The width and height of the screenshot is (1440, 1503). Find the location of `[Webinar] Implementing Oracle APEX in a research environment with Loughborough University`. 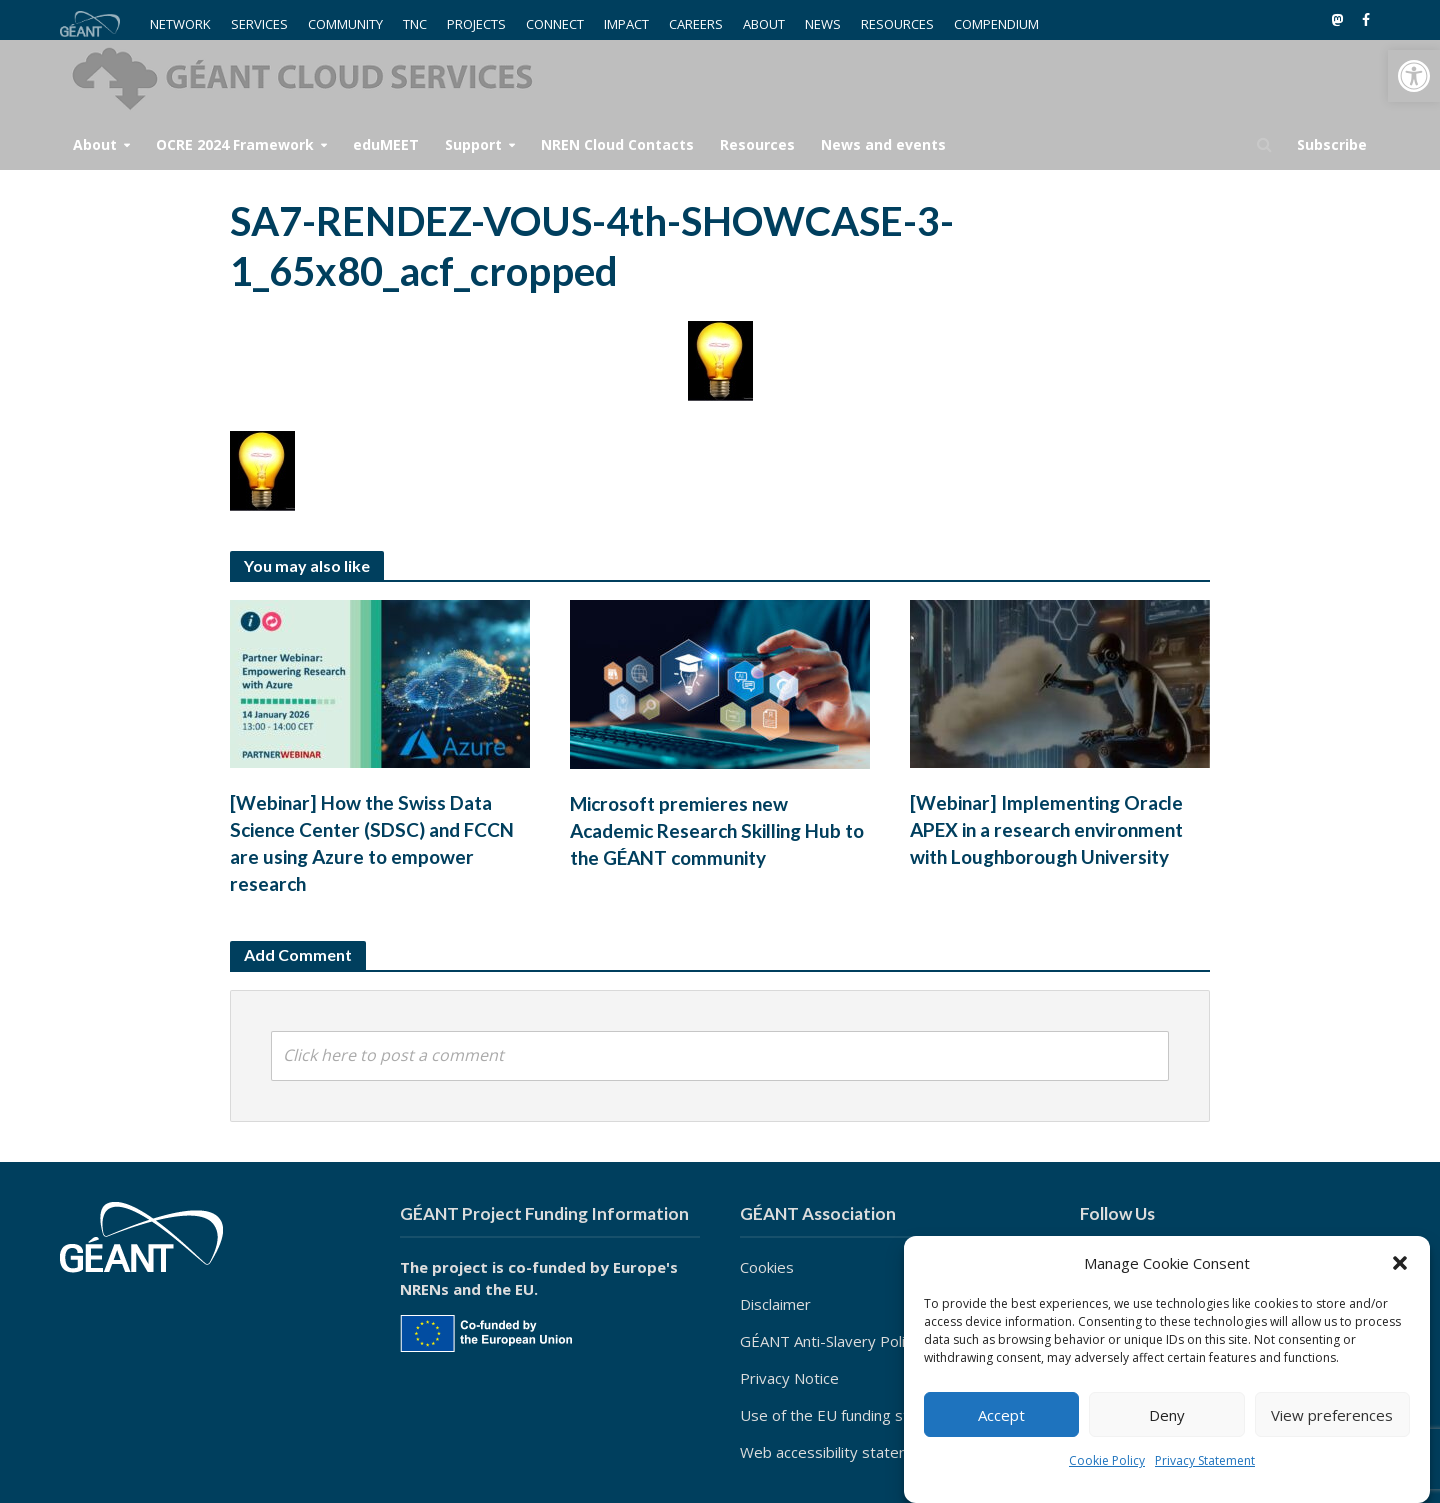

[Webinar] Implementing Oracle APEX in a research environment with Loughborough University is located at coordinates (1046, 829).